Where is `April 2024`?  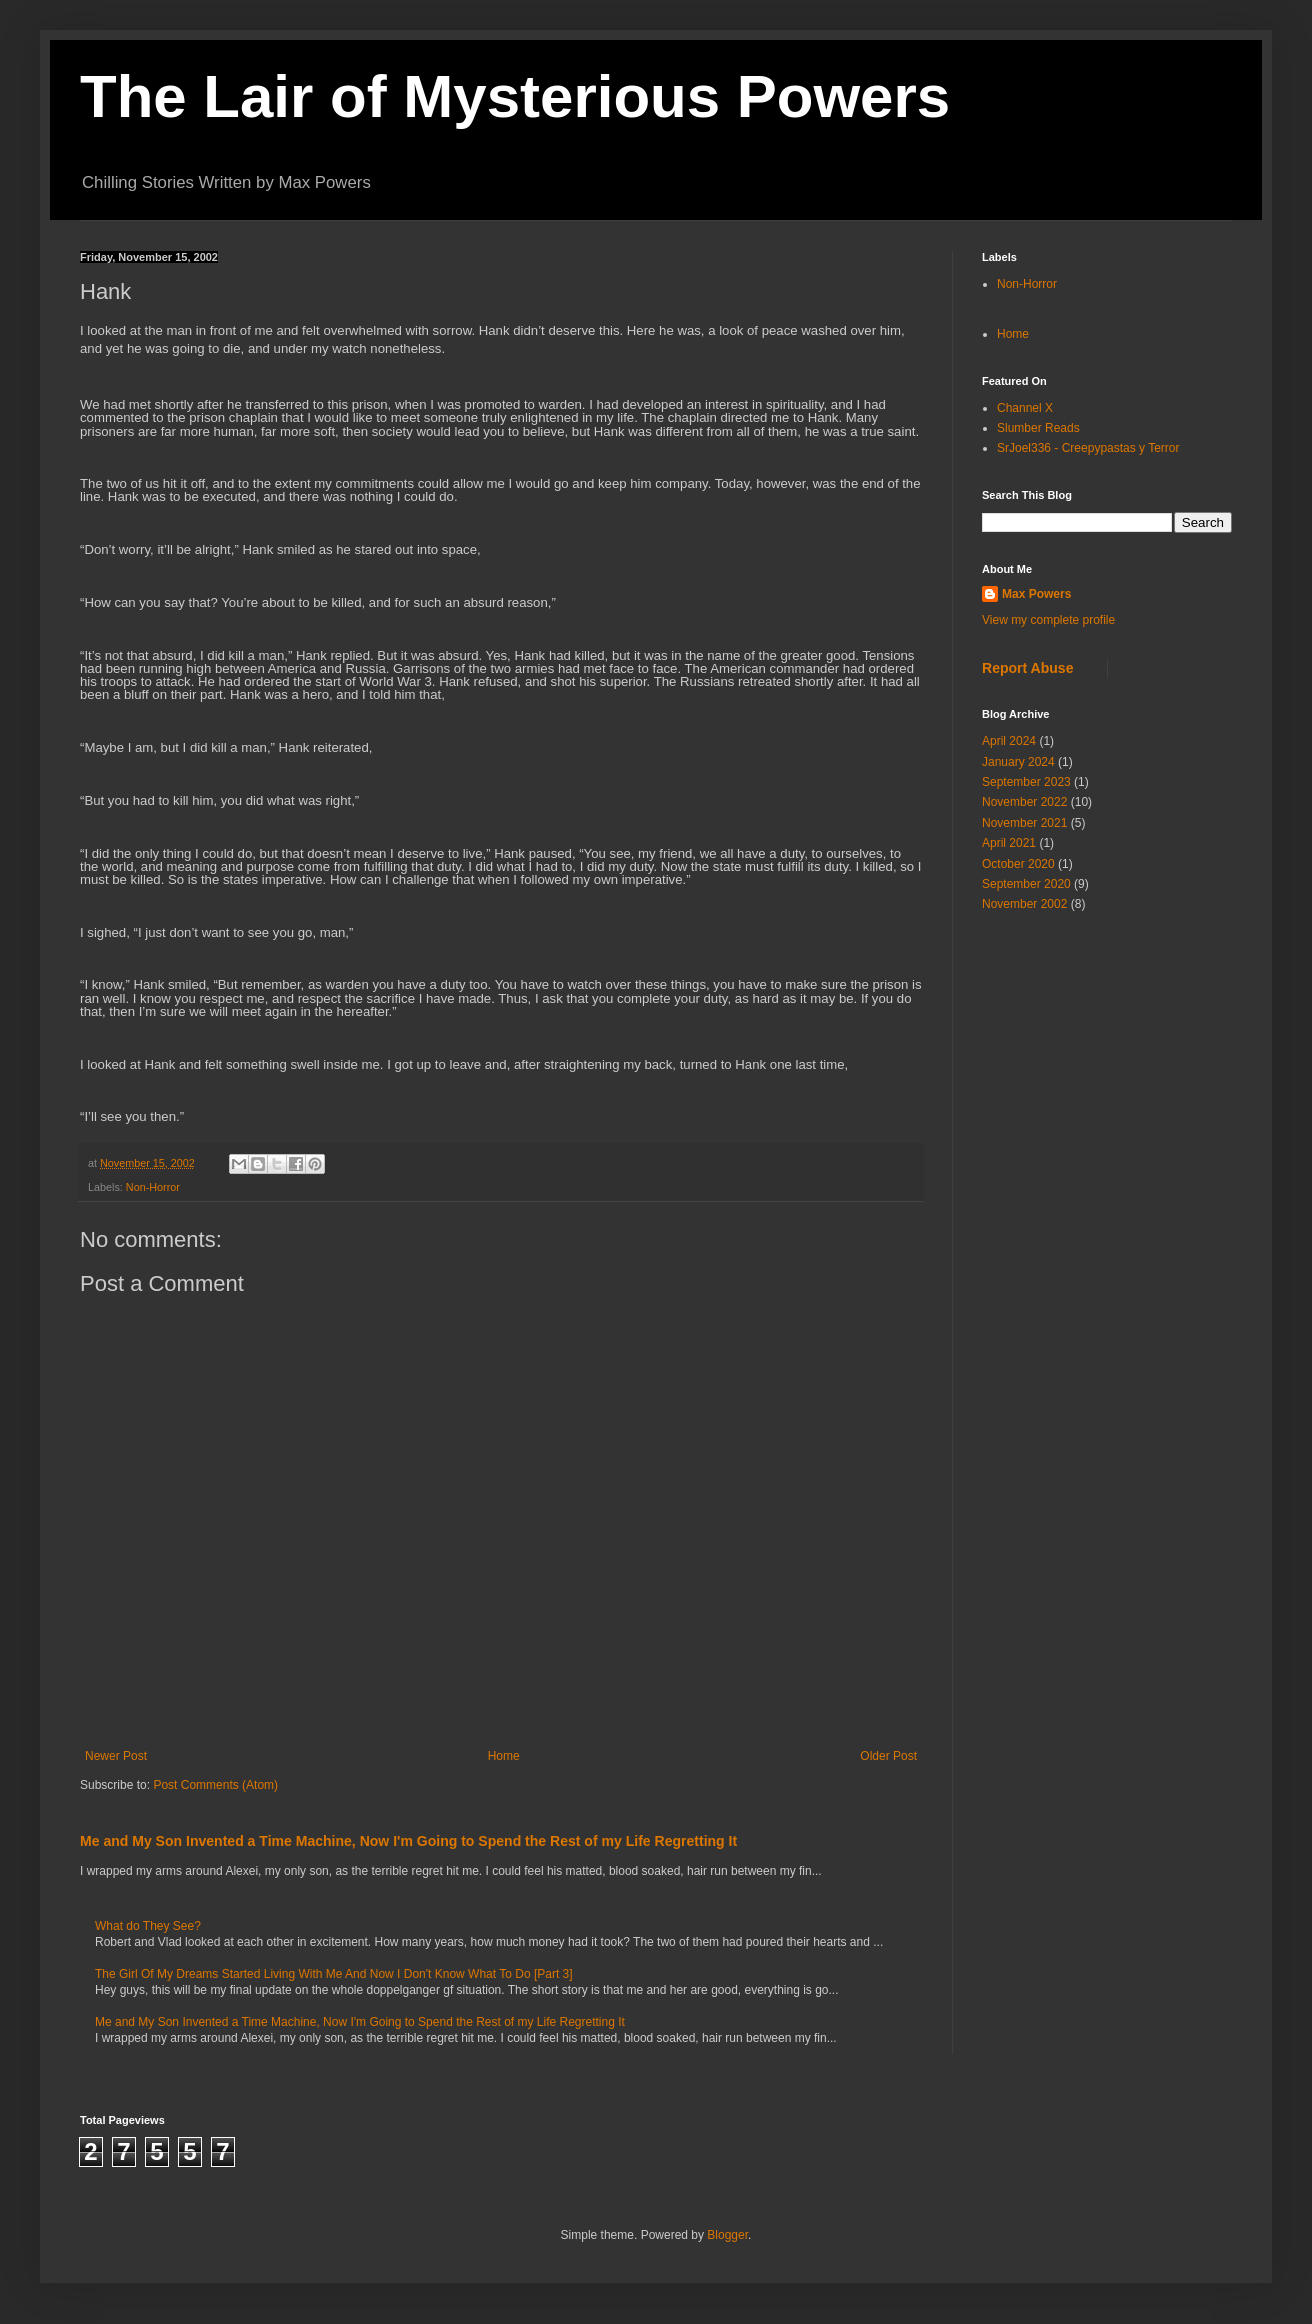
April 2024 is located at coordinates (1009, 741).